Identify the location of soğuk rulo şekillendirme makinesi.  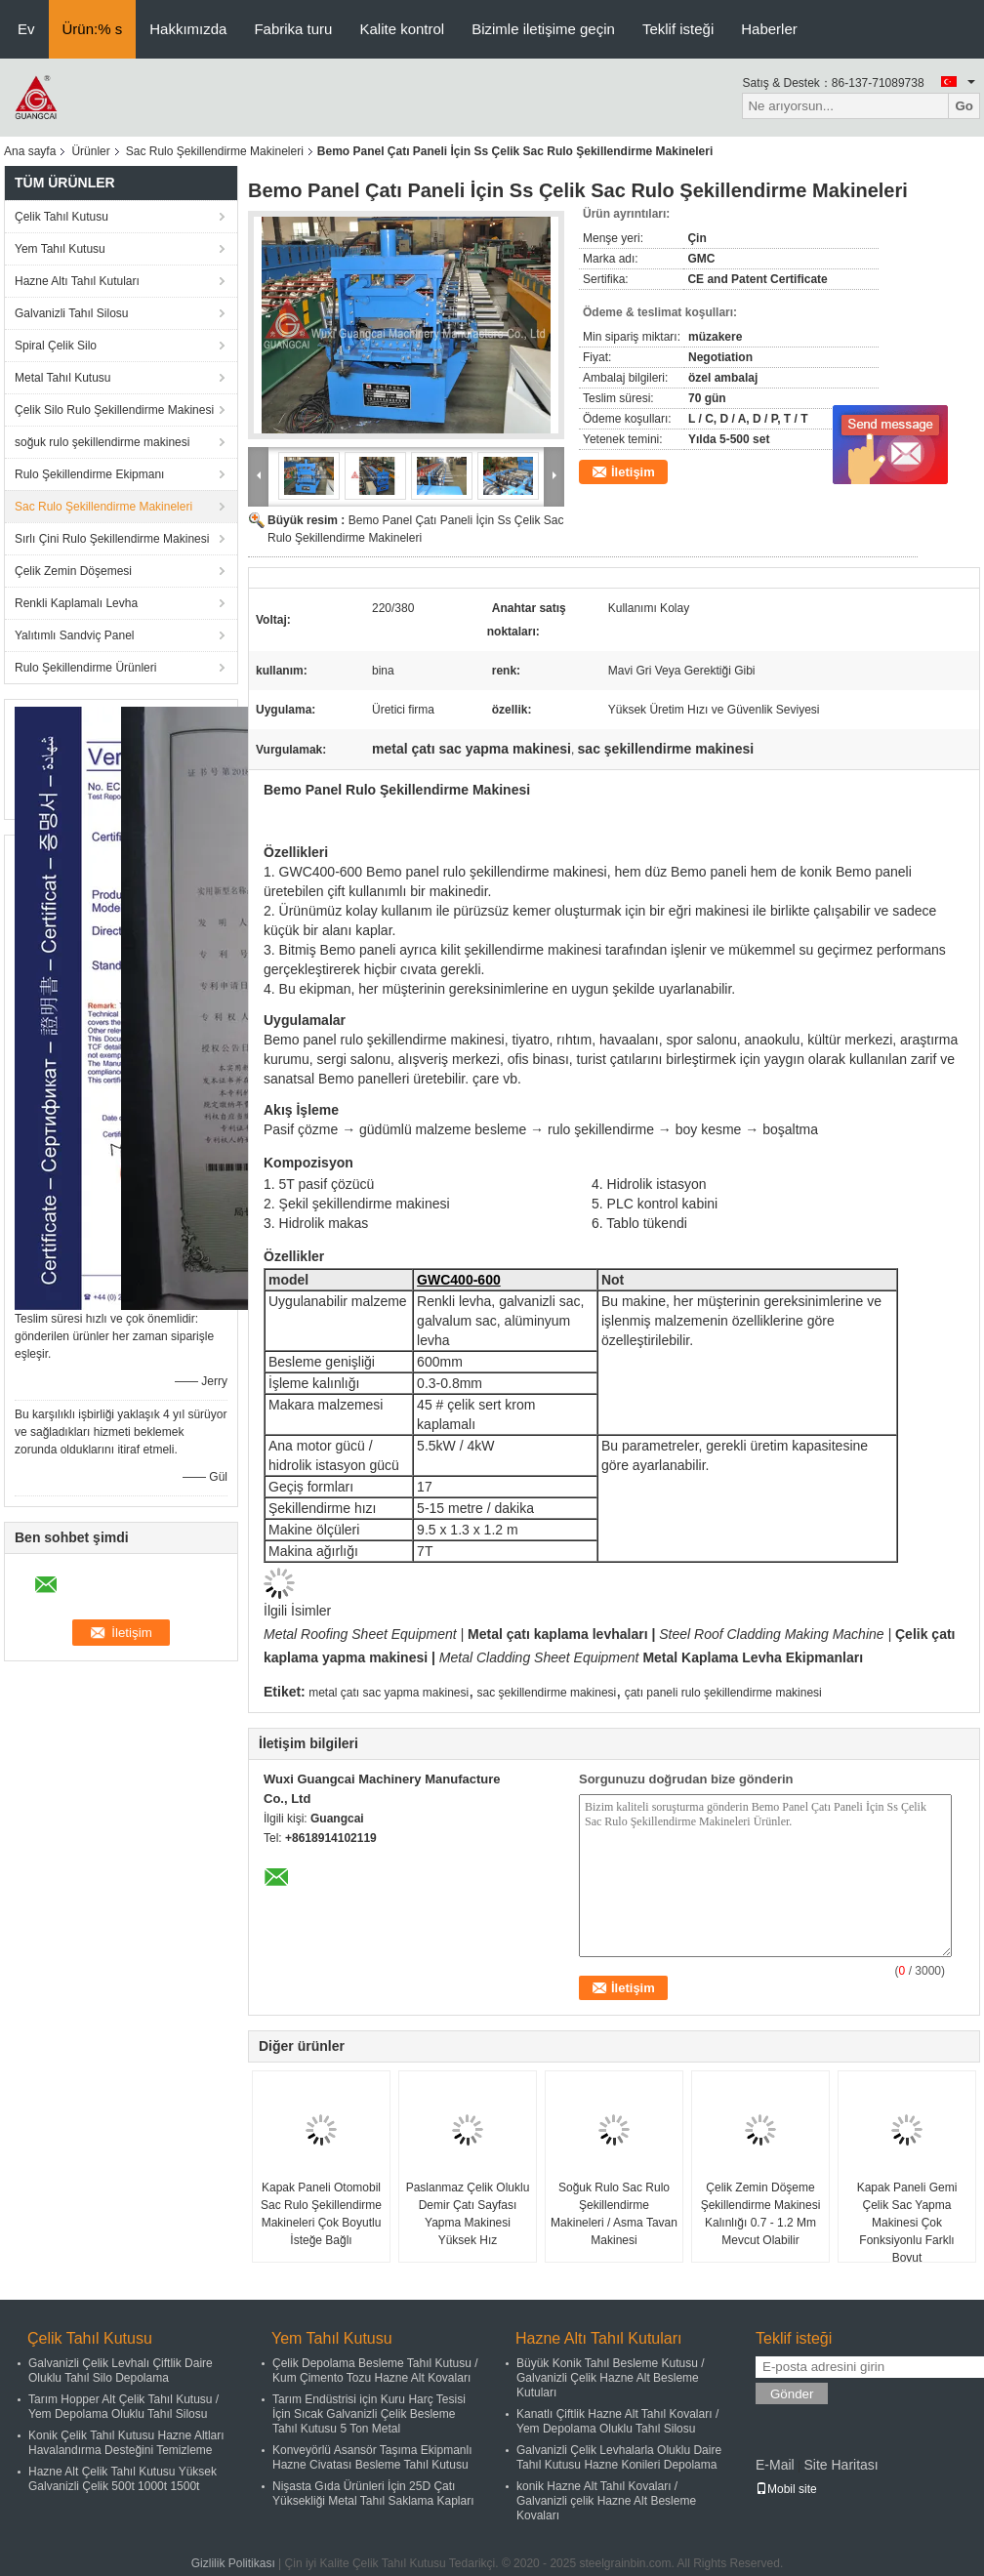
(102, 442).